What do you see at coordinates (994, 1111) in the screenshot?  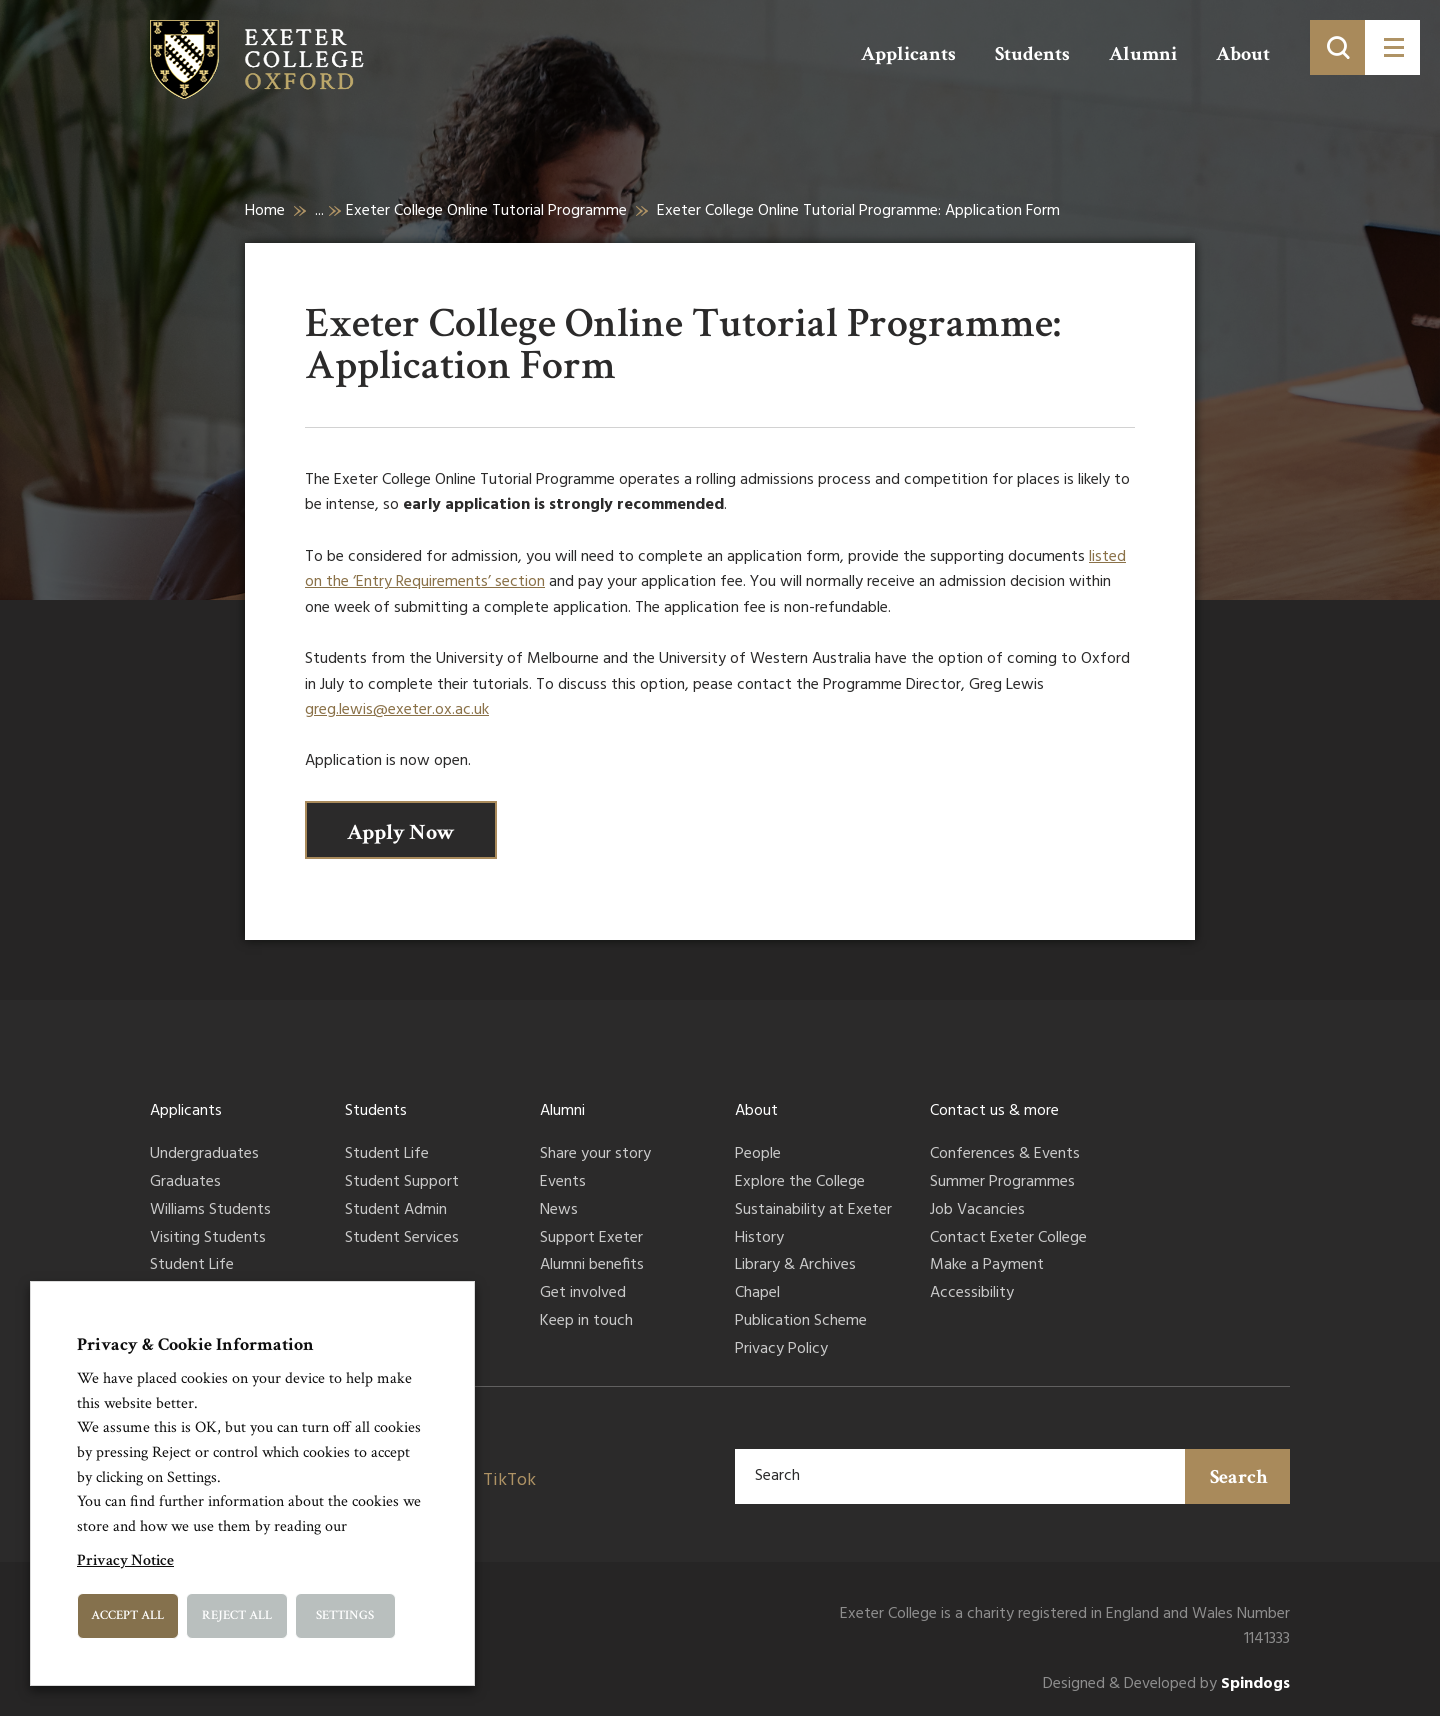 I see `Contact us & more` at bounding box center [994, 1111].